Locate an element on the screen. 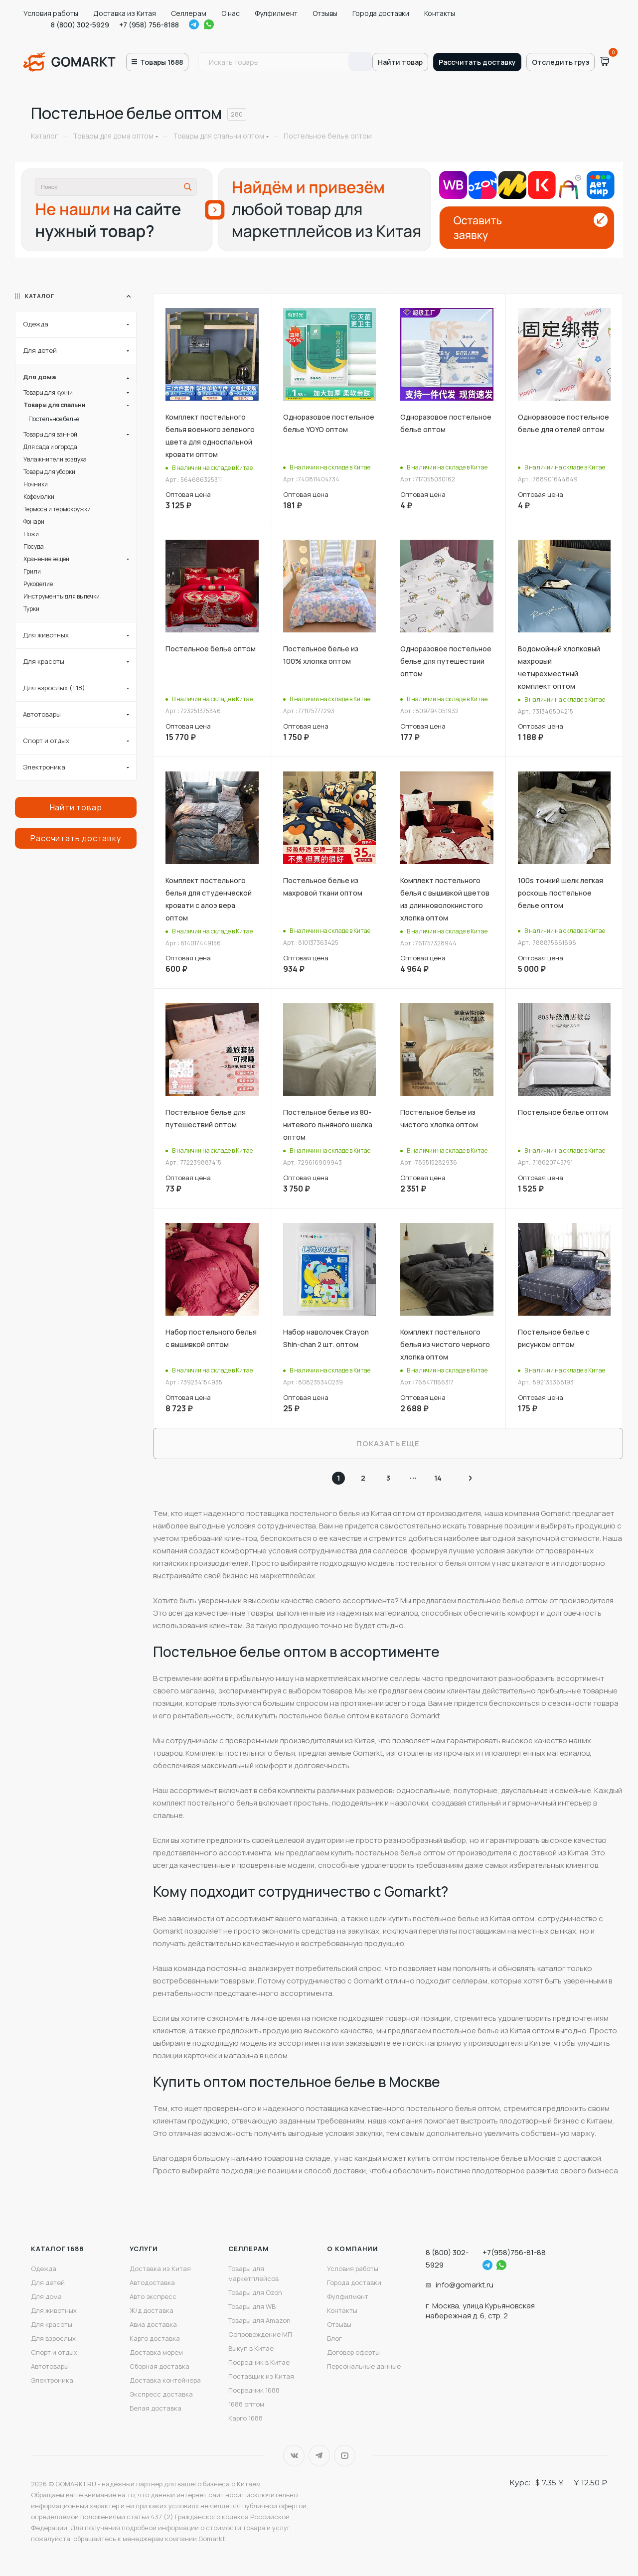  Спорт и отдых is located at coordinates (54, 2352).